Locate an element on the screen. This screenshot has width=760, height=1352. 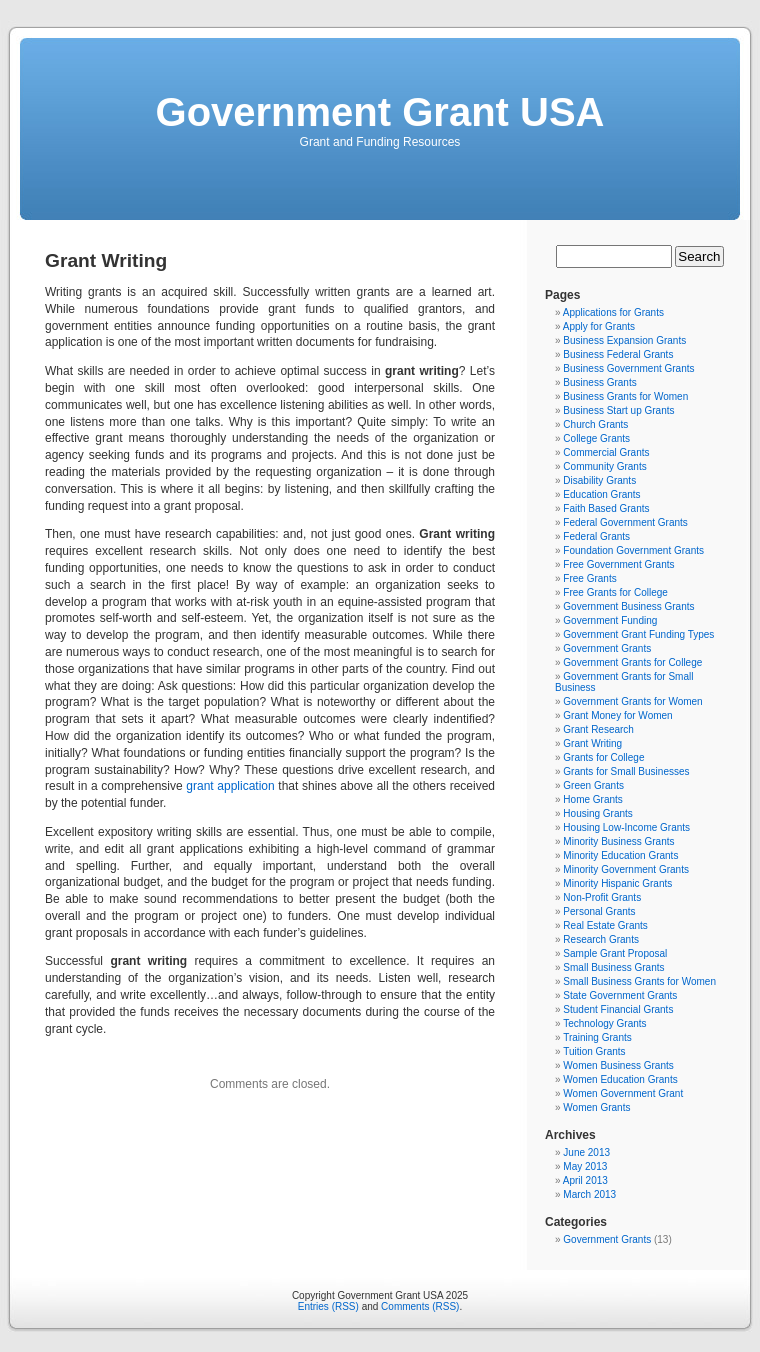
Real Estate Grants is located at coordinates (605, 925).